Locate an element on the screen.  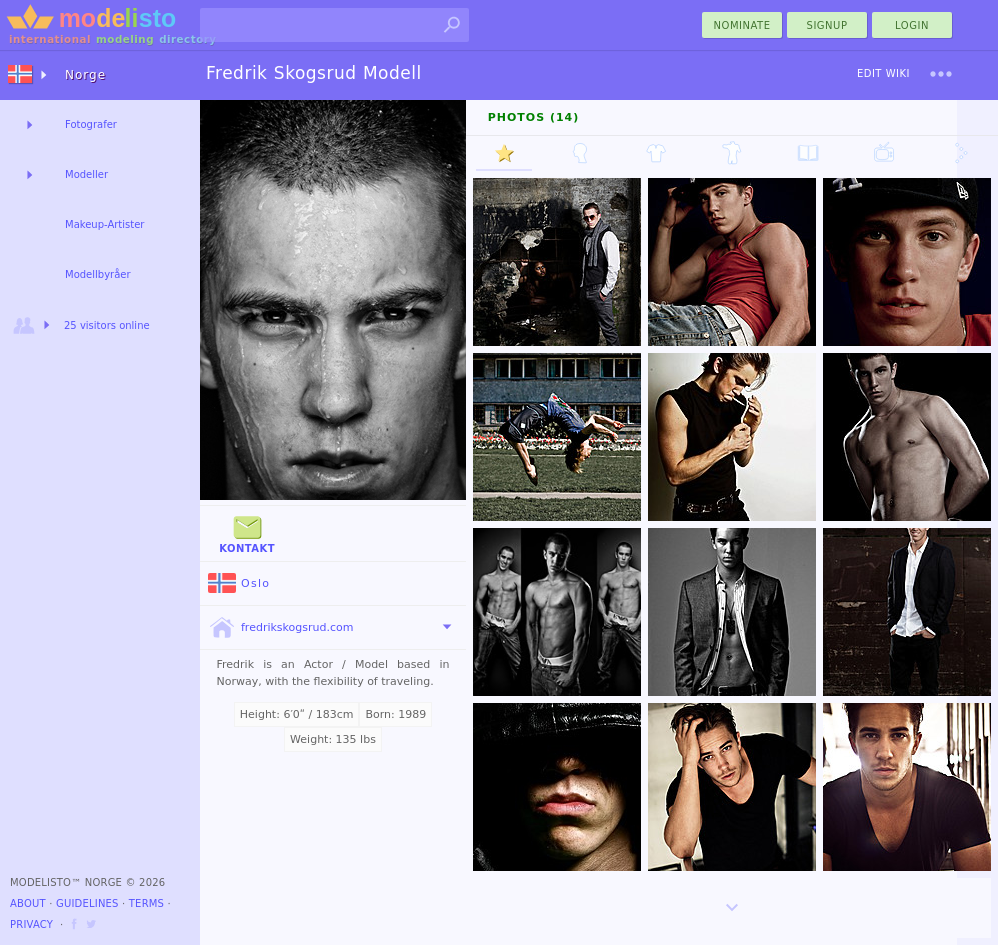
nominate is located at coordinates (742, 25).